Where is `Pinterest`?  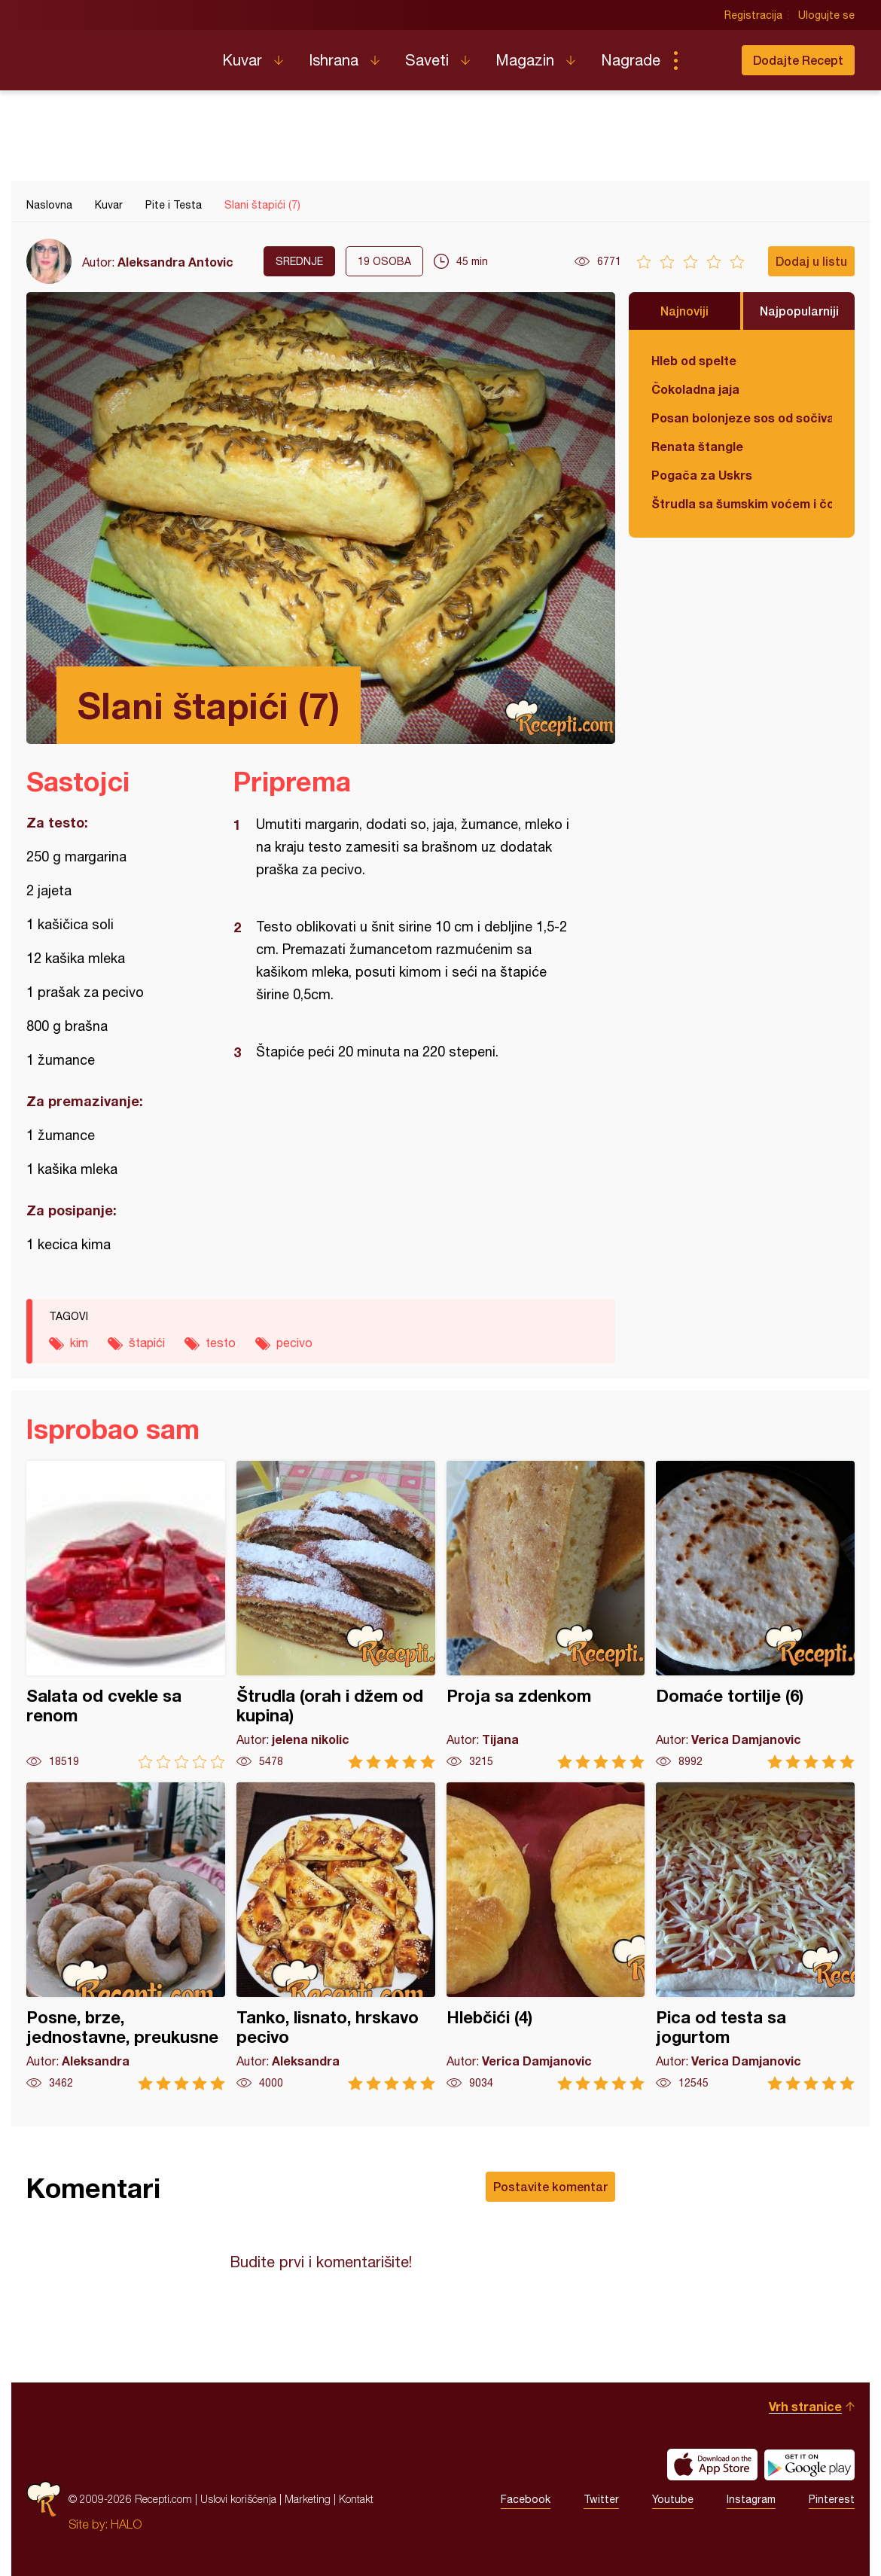 Pinterest is located at coordinates (832, 2499).